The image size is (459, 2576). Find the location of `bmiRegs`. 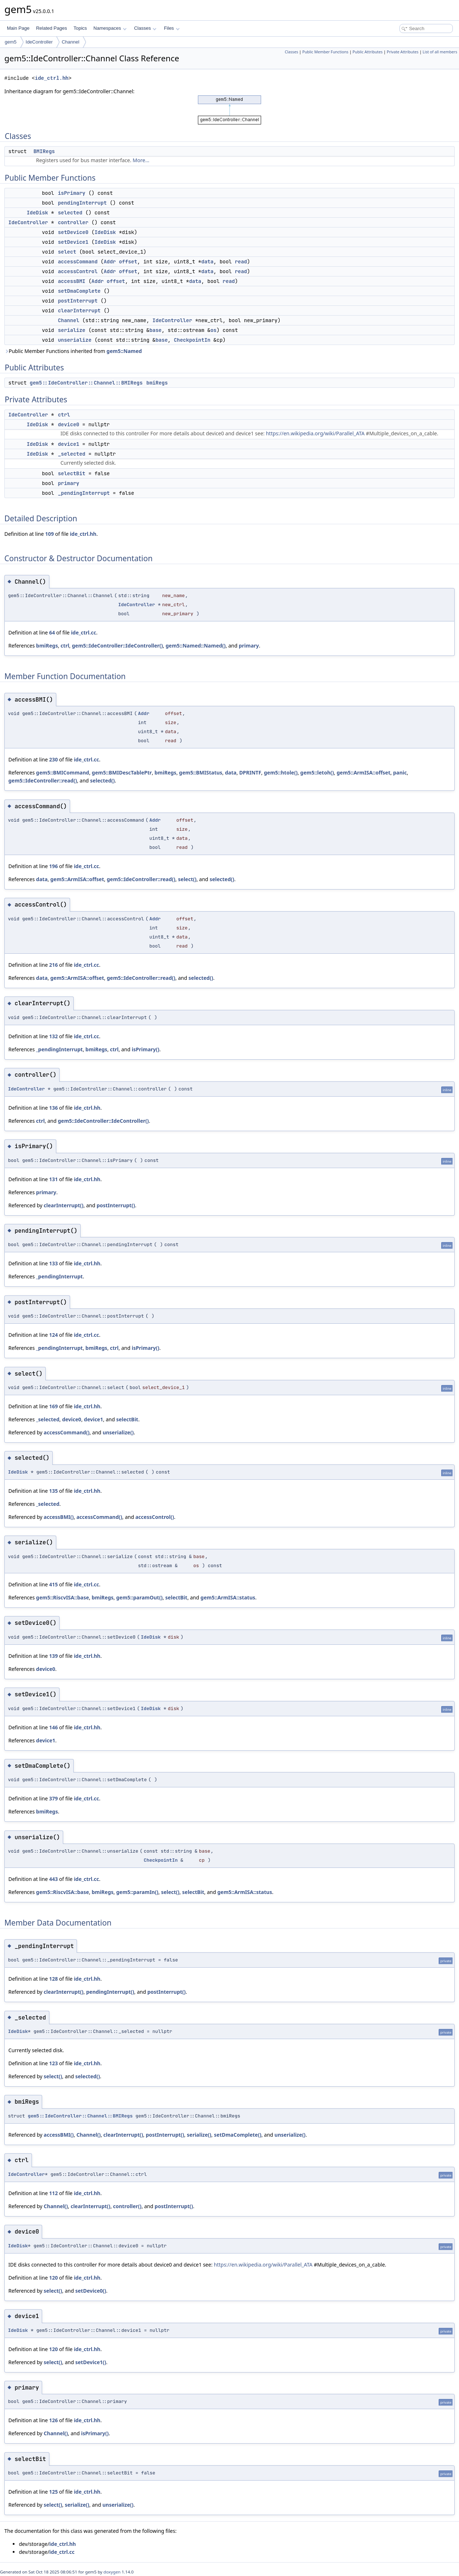

bmiRegs is located at coordinates (157, 382).